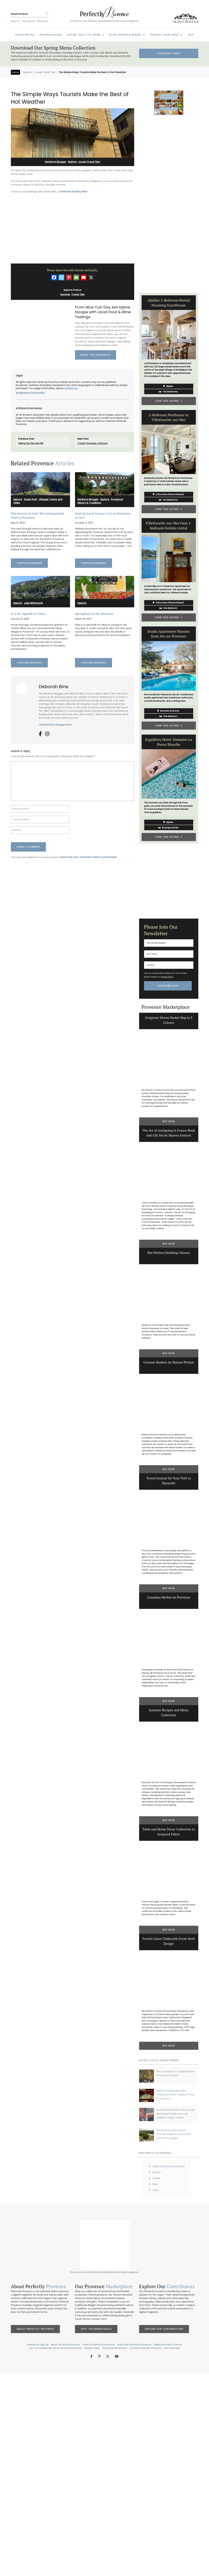  Describe the element at coordinates (76, 277) in the screenshot. I see `[Email]` at that location.